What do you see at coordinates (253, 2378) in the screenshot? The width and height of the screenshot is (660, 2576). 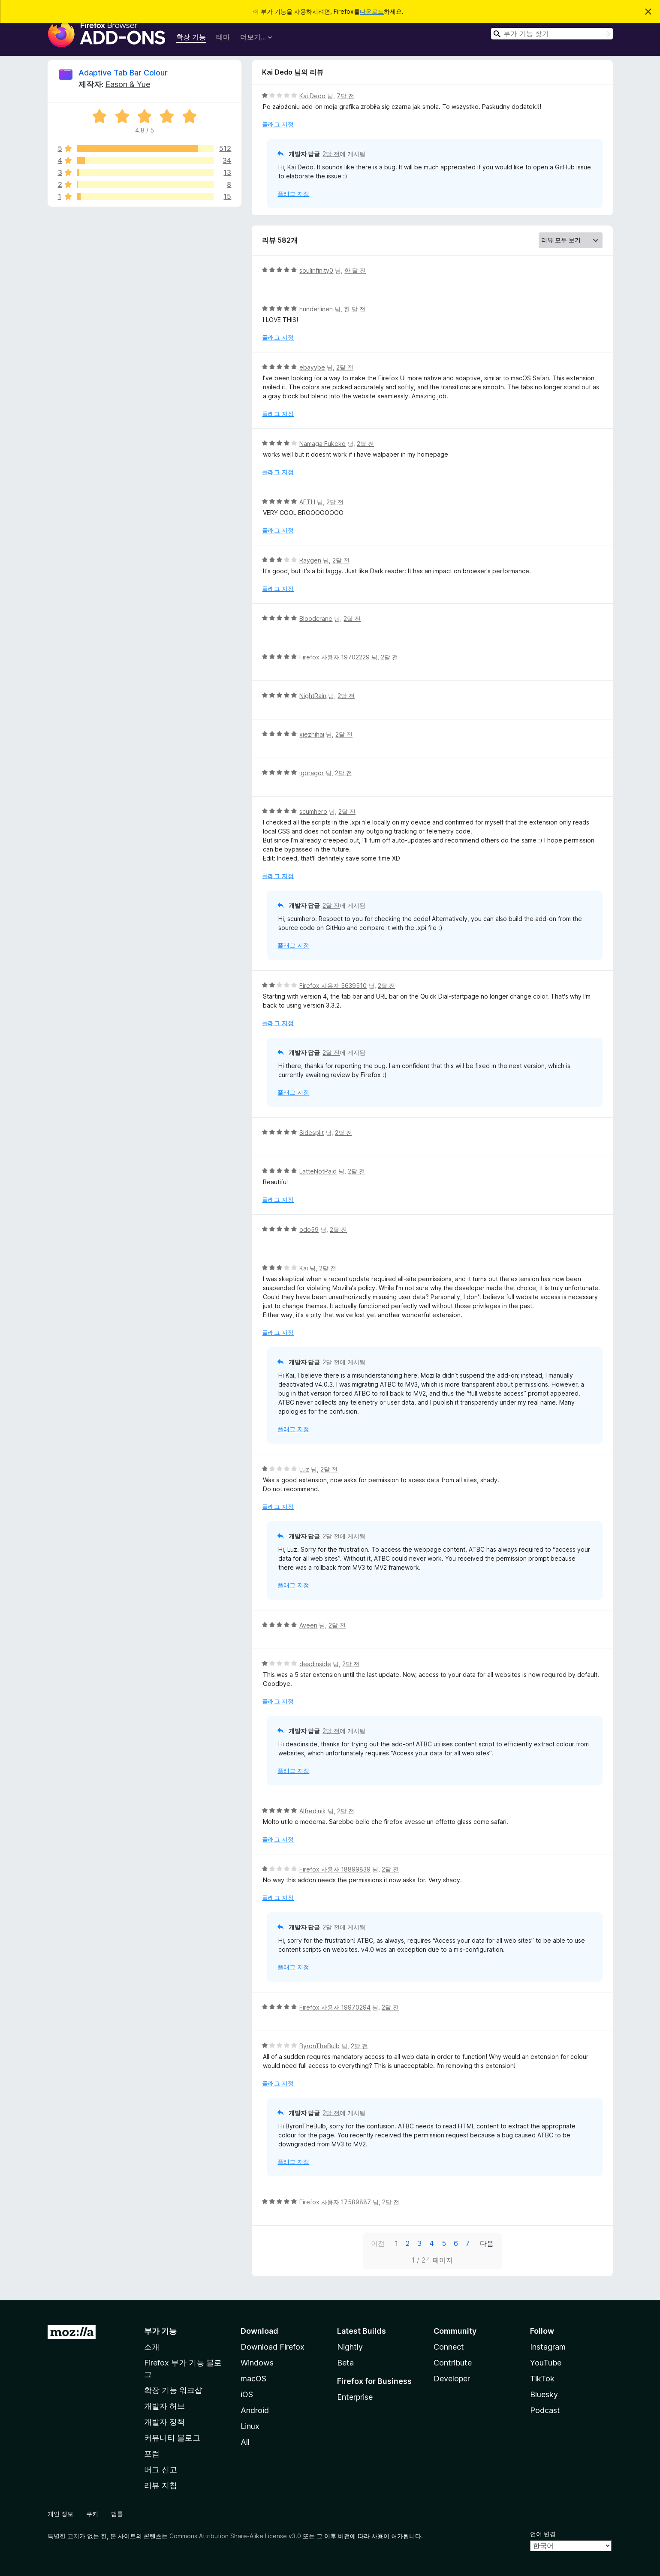 I see `macOS` at bounding box center [253, 2378].